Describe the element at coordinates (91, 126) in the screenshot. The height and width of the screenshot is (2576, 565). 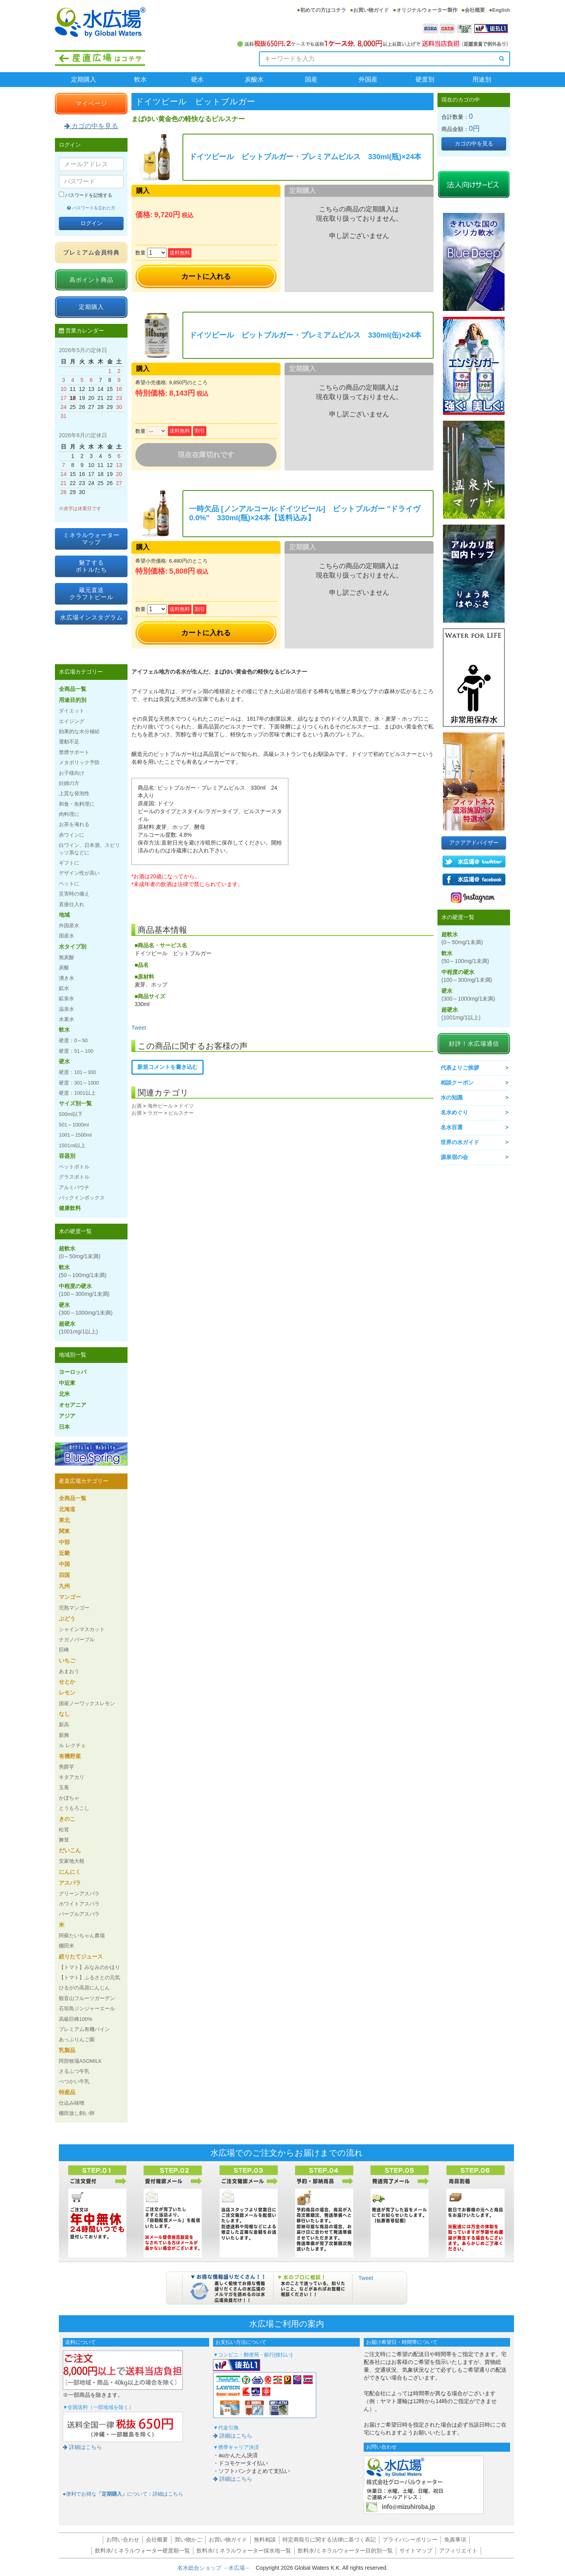
I see `カゴの中を見る` at that location.